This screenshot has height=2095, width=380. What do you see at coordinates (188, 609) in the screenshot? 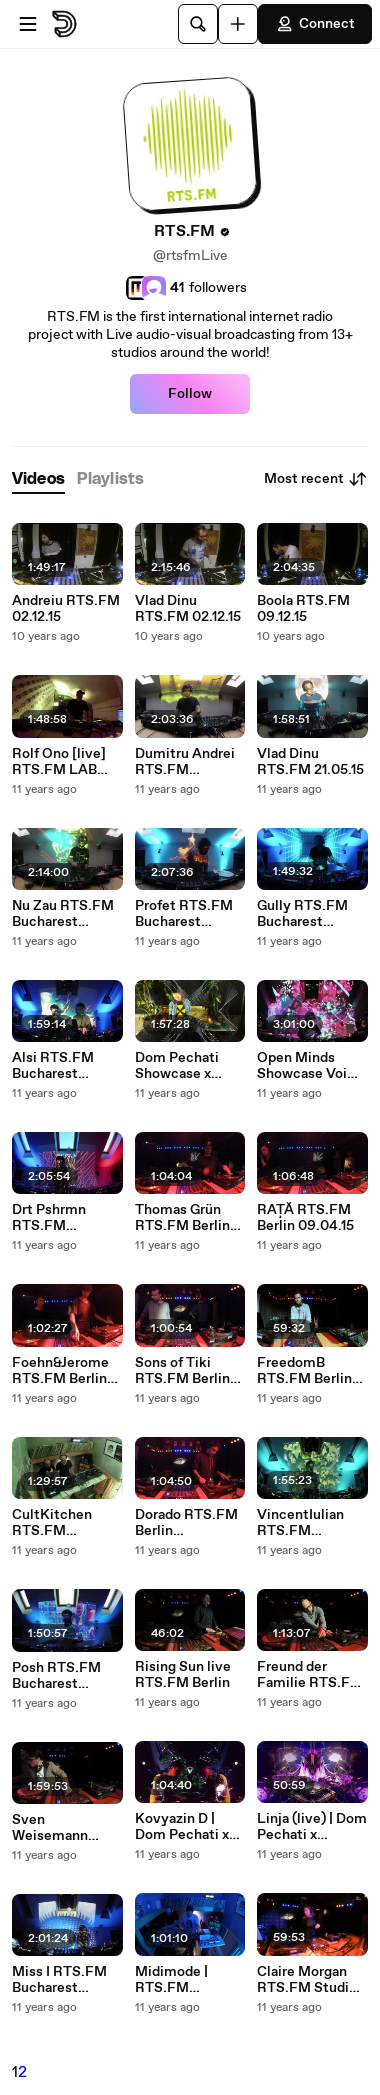
I see `Vlad Dinu RTS.FM 02.12.15` at bounding box center [188, 609].